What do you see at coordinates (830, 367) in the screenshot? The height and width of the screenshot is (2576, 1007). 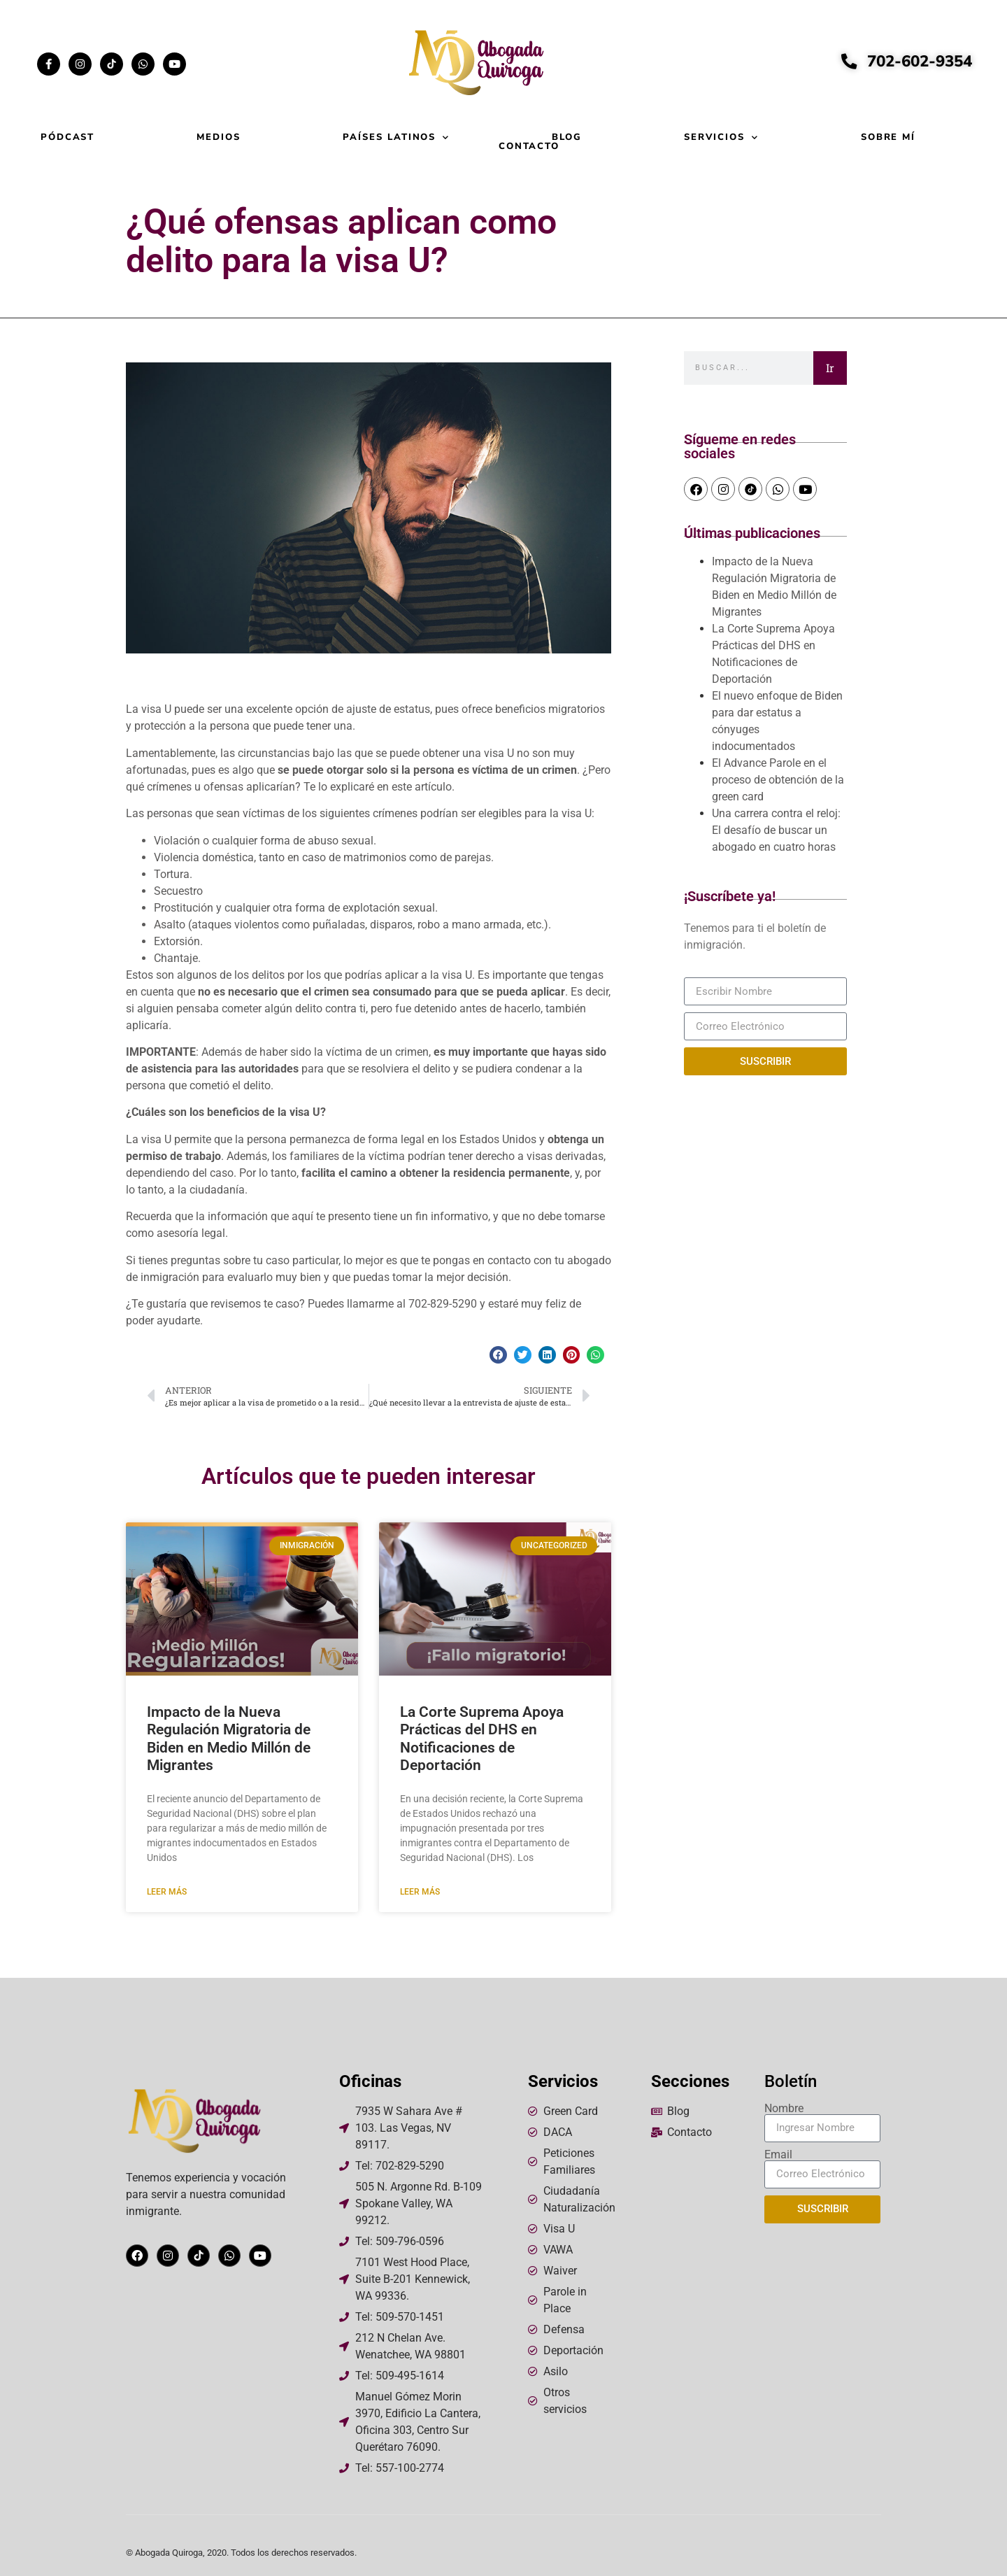 I see `Ir [Search]` at bounding box center [830, 367].